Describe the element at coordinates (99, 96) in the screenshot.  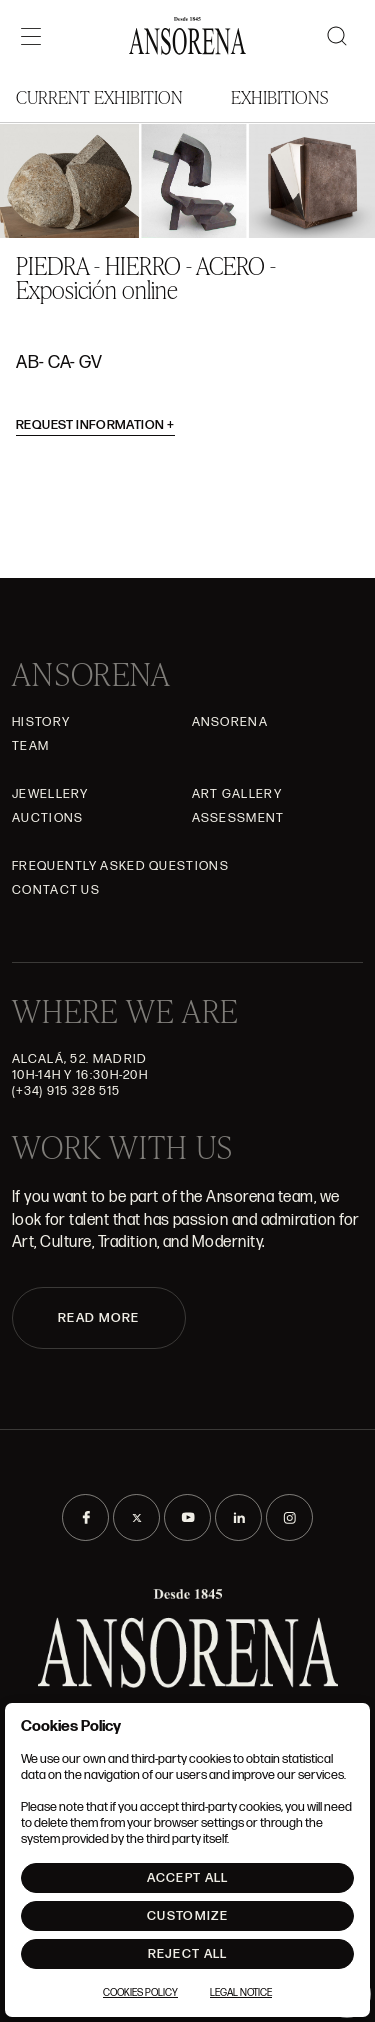
I see `Current Exhibition` at that location.